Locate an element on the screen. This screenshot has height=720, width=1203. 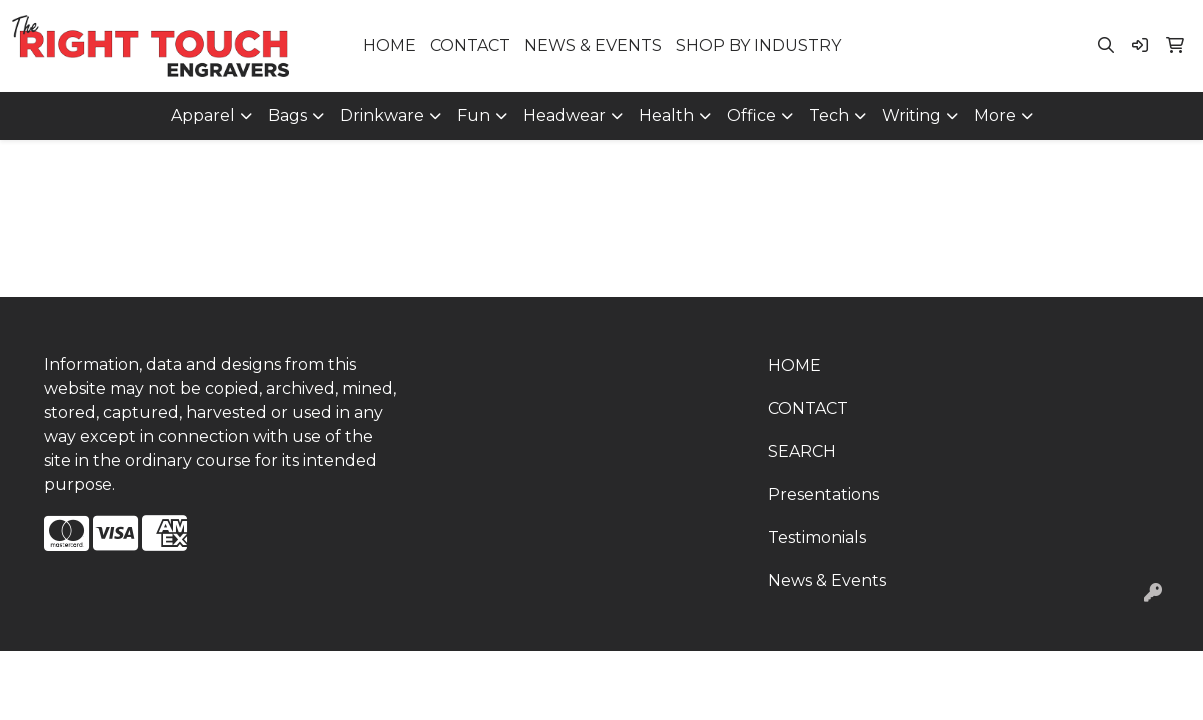
Tech [button] is located at coordinates (829, 115).